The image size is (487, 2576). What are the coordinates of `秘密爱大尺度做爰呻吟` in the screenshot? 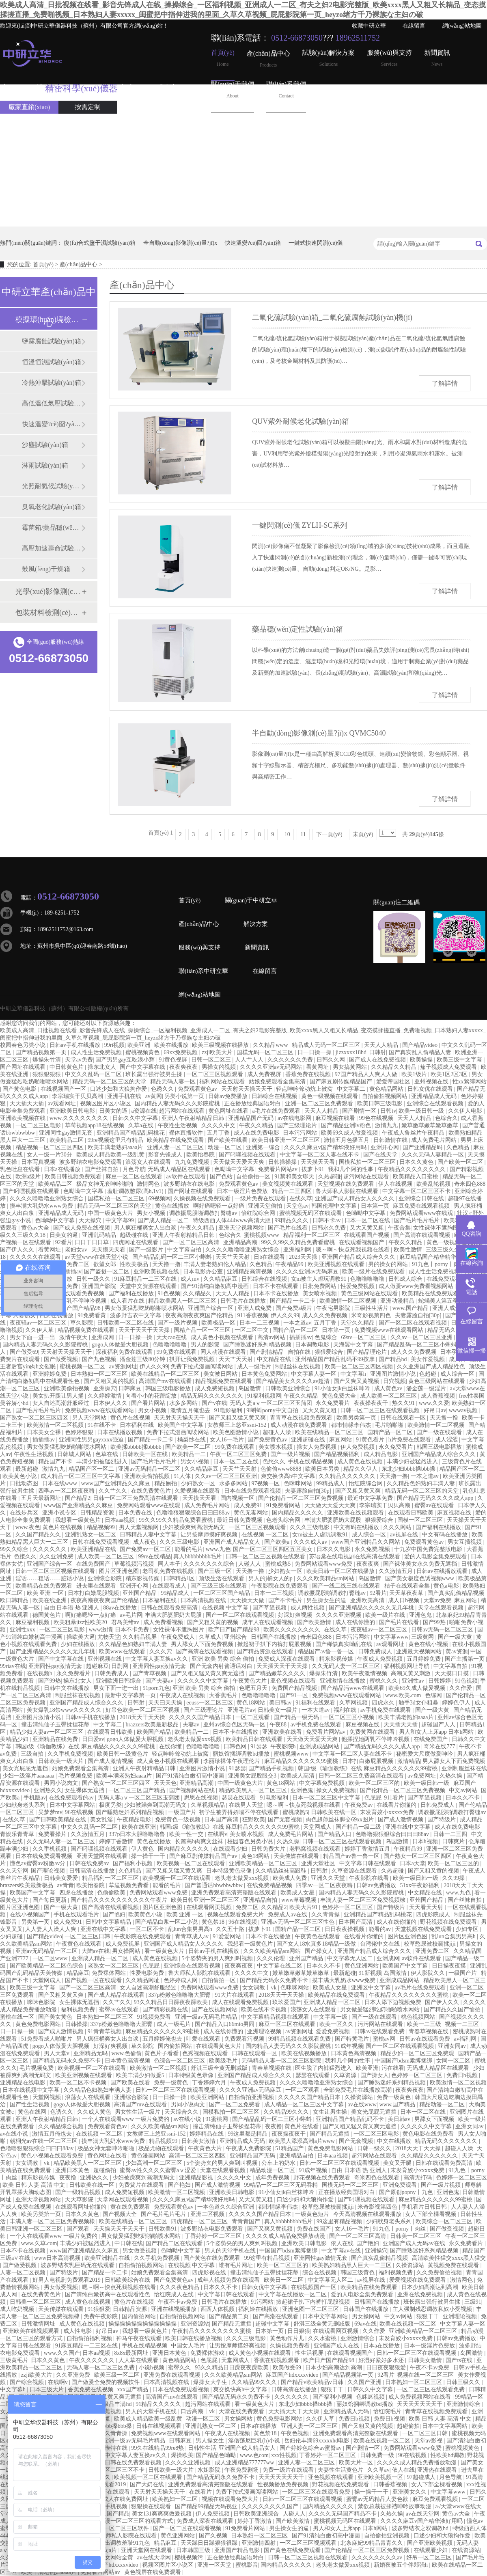 It's located at (425, 1754).